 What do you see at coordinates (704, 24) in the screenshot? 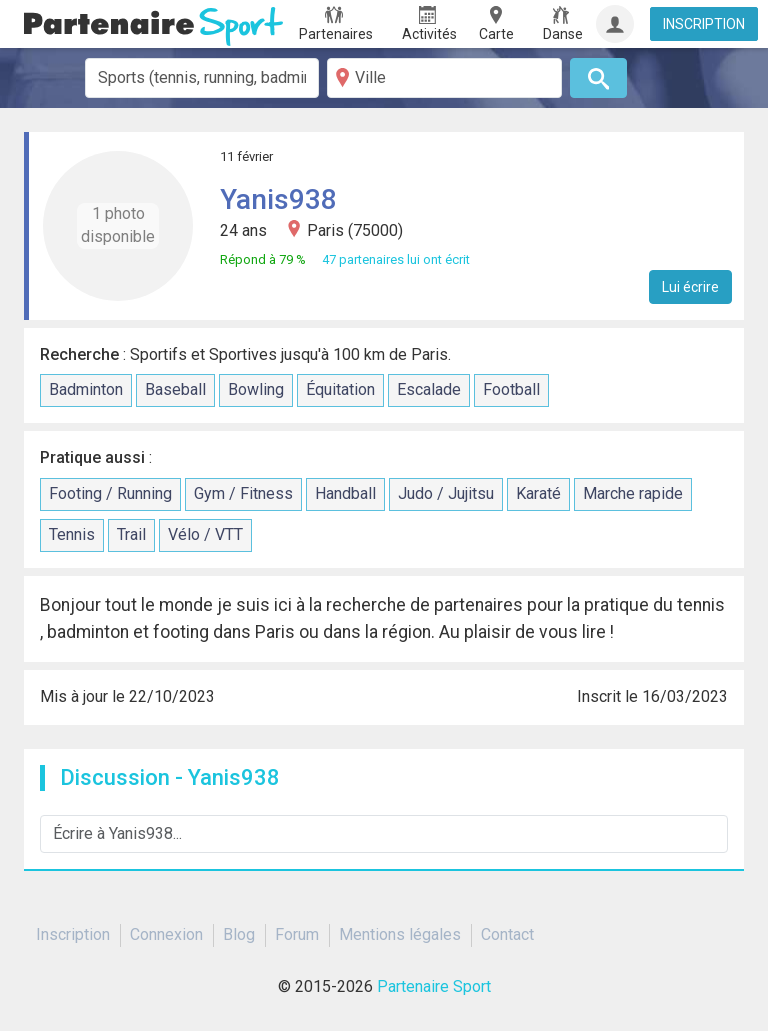
I see `INSCRIPTION` at bounding box center [704, 24].